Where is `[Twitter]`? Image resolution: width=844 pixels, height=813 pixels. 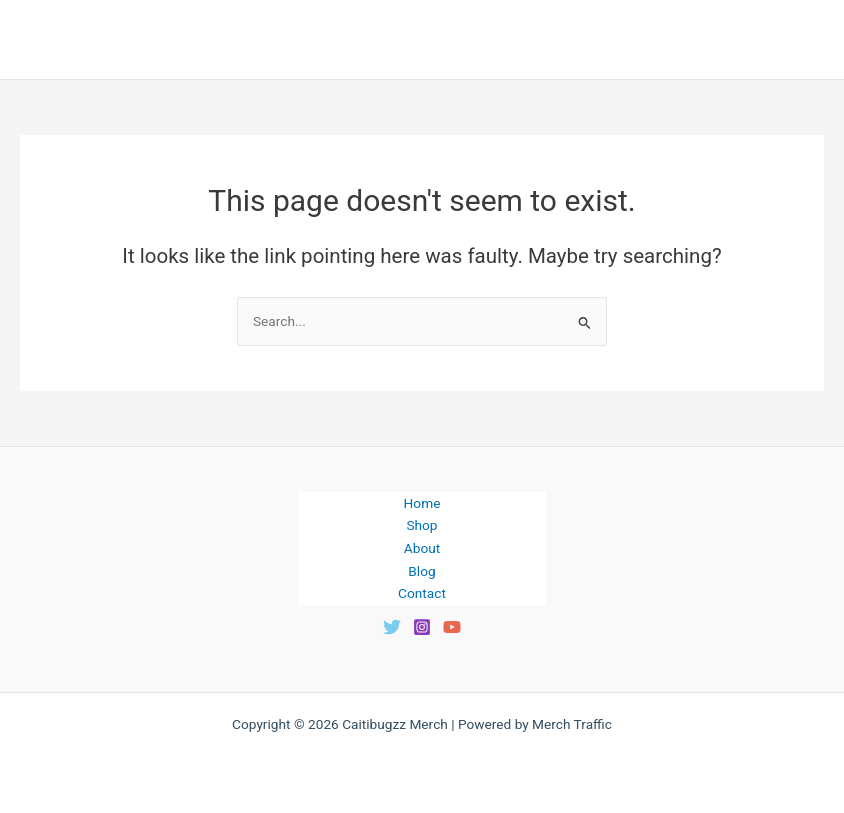 [Twitter] is located at coordinates (392, 627).